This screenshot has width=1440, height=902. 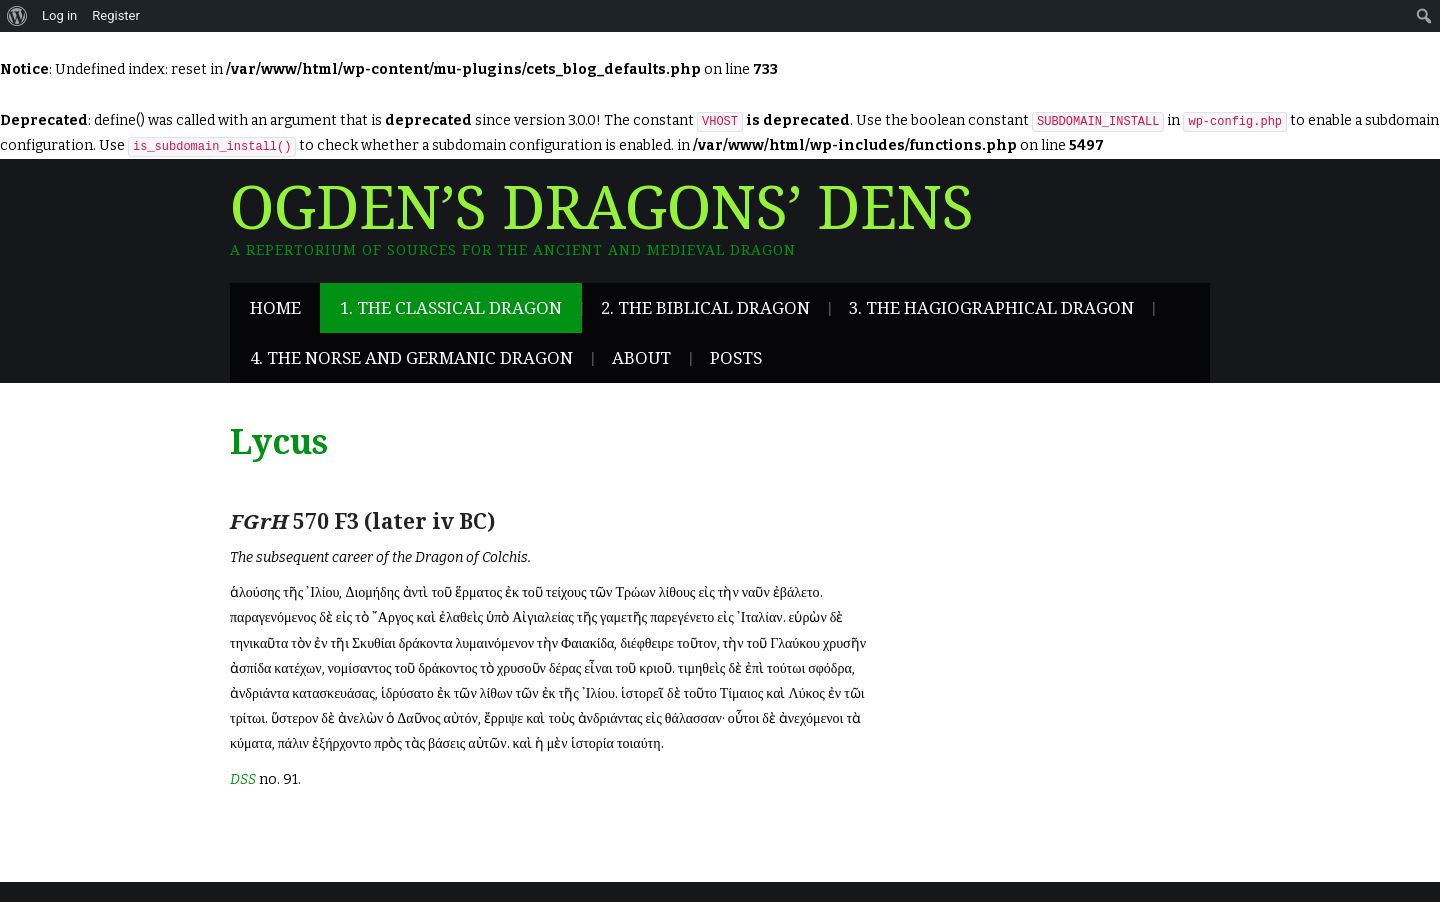 I want to click on 1. The Classical Dragon, so click(x=451, y=308).